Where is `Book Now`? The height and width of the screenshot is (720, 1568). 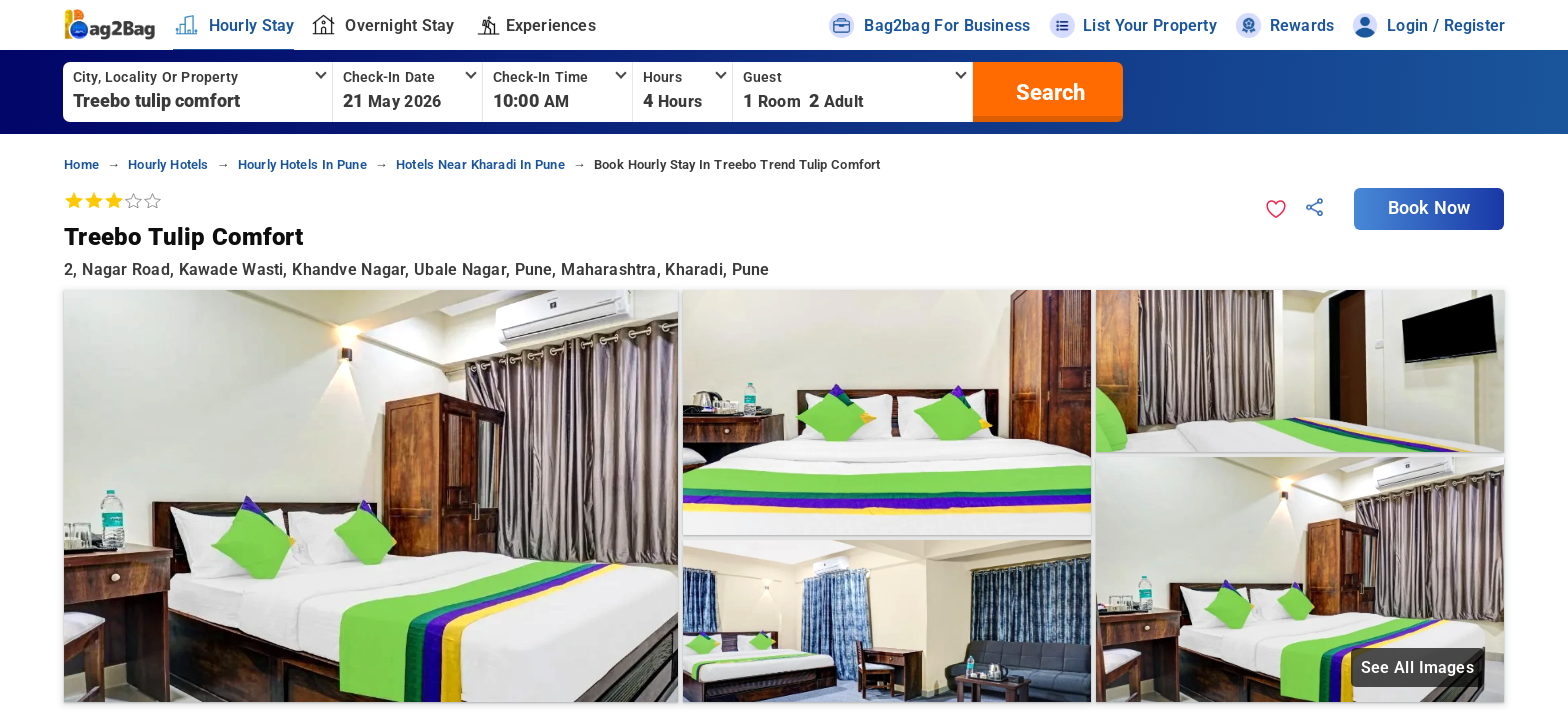 Book Now is located at coordinates (1429, 208).